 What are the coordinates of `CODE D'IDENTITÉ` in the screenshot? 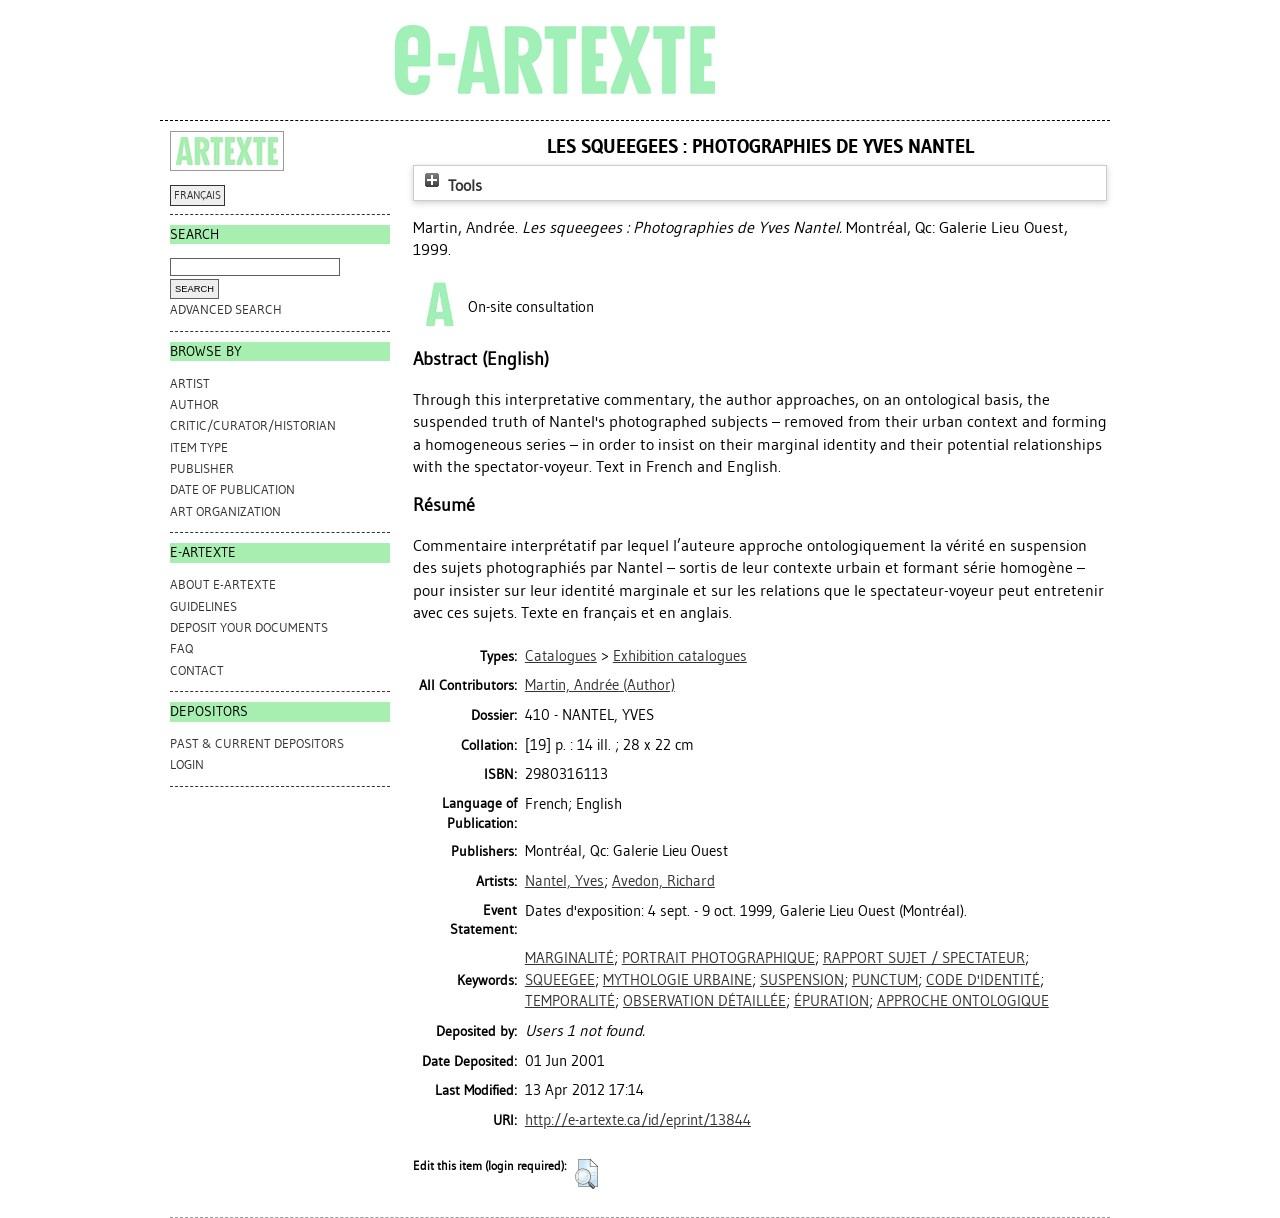 It's located at (983, 980).